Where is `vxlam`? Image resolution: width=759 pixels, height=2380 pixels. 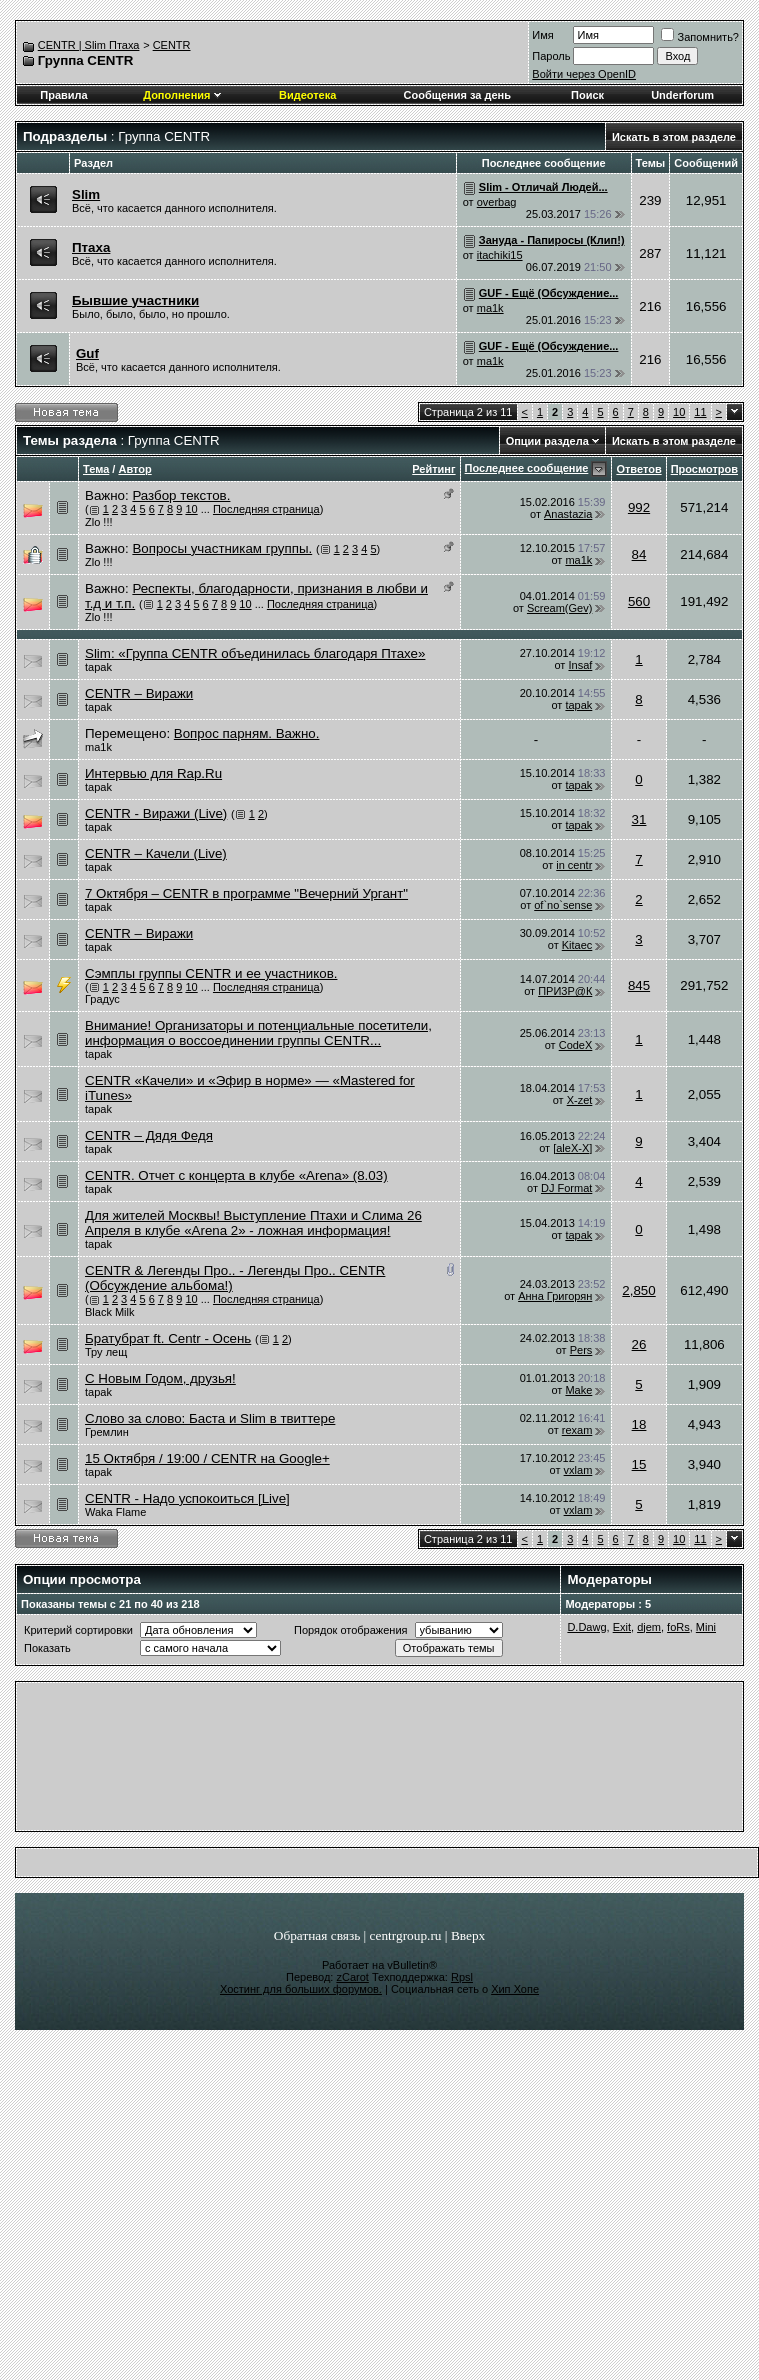 vxlam is located at coordinates (578, 1470).